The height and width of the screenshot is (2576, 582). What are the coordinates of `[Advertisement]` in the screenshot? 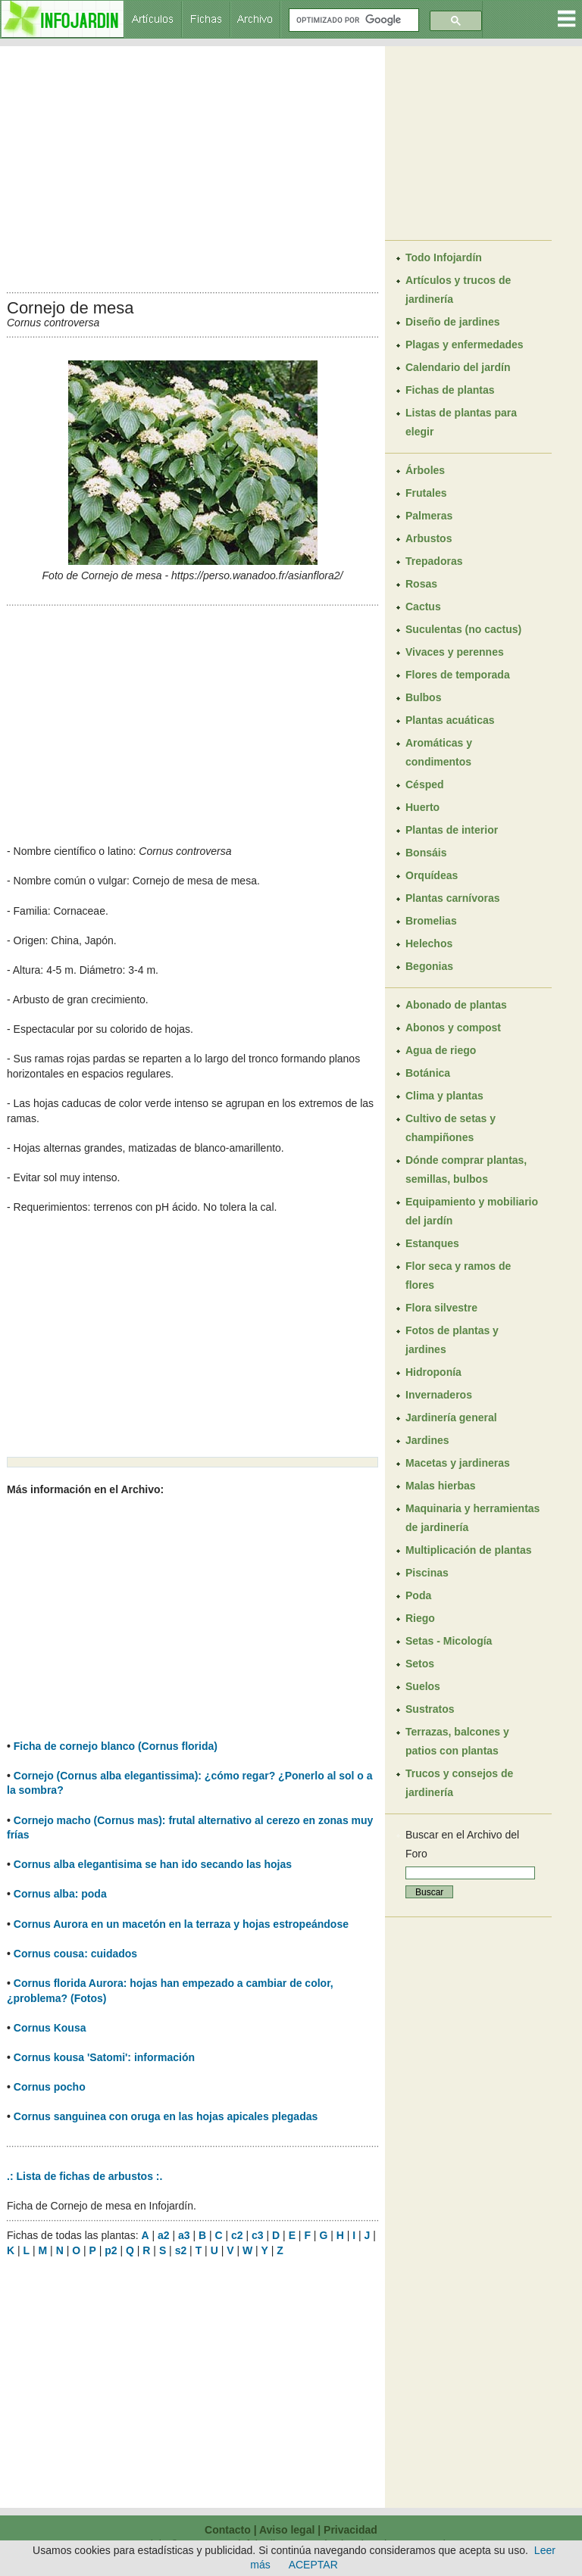 It's located at (192, 165).